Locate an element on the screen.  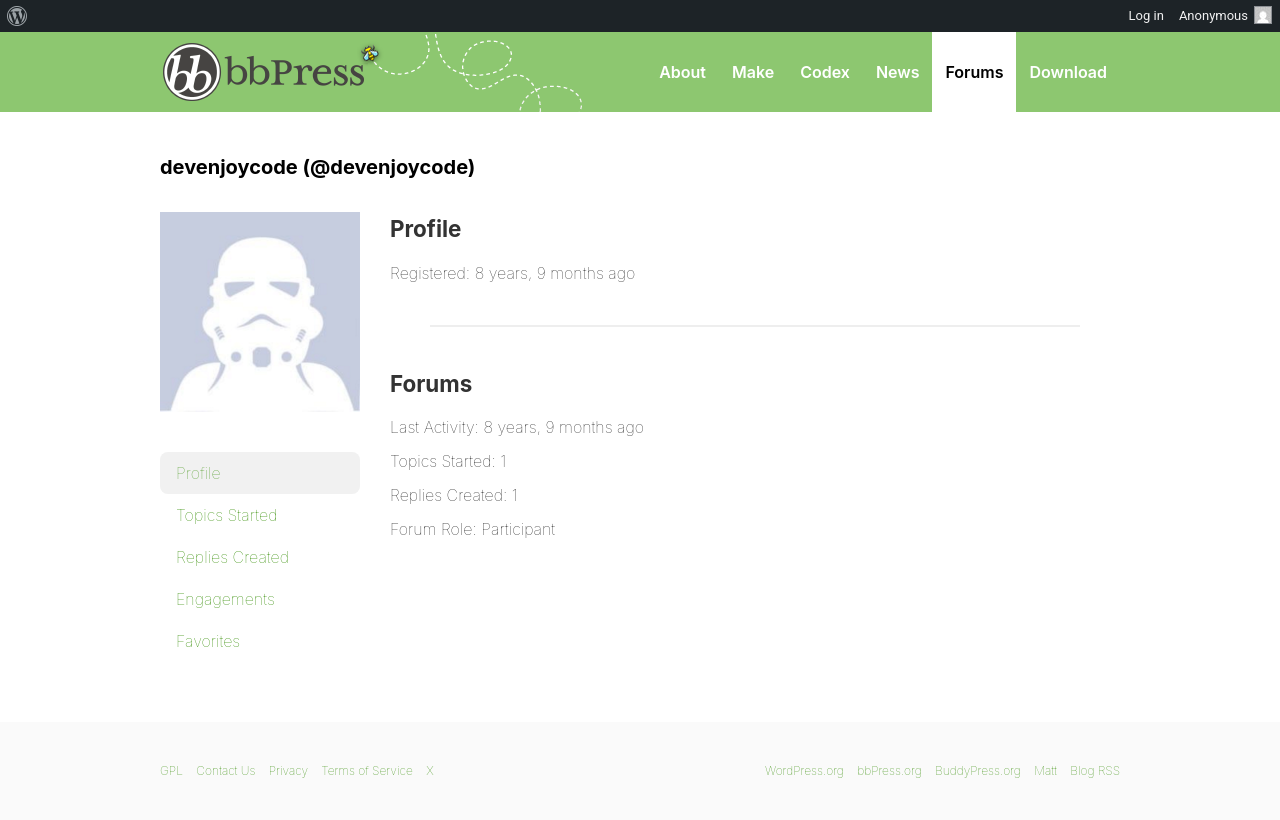
News is located at coordinates (898, 72).